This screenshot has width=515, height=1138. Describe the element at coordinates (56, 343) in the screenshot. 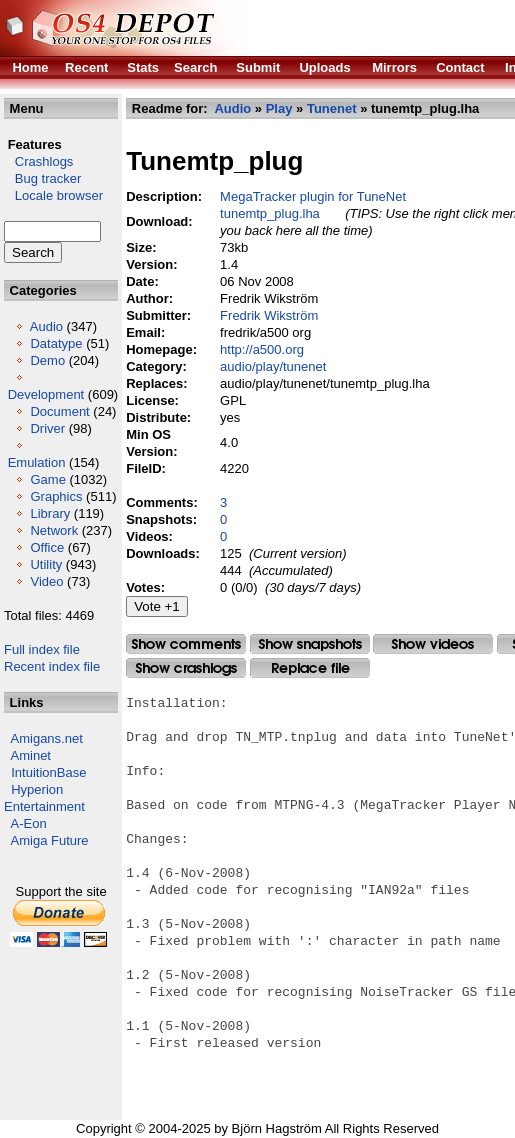

I see `Datatype` at that location.